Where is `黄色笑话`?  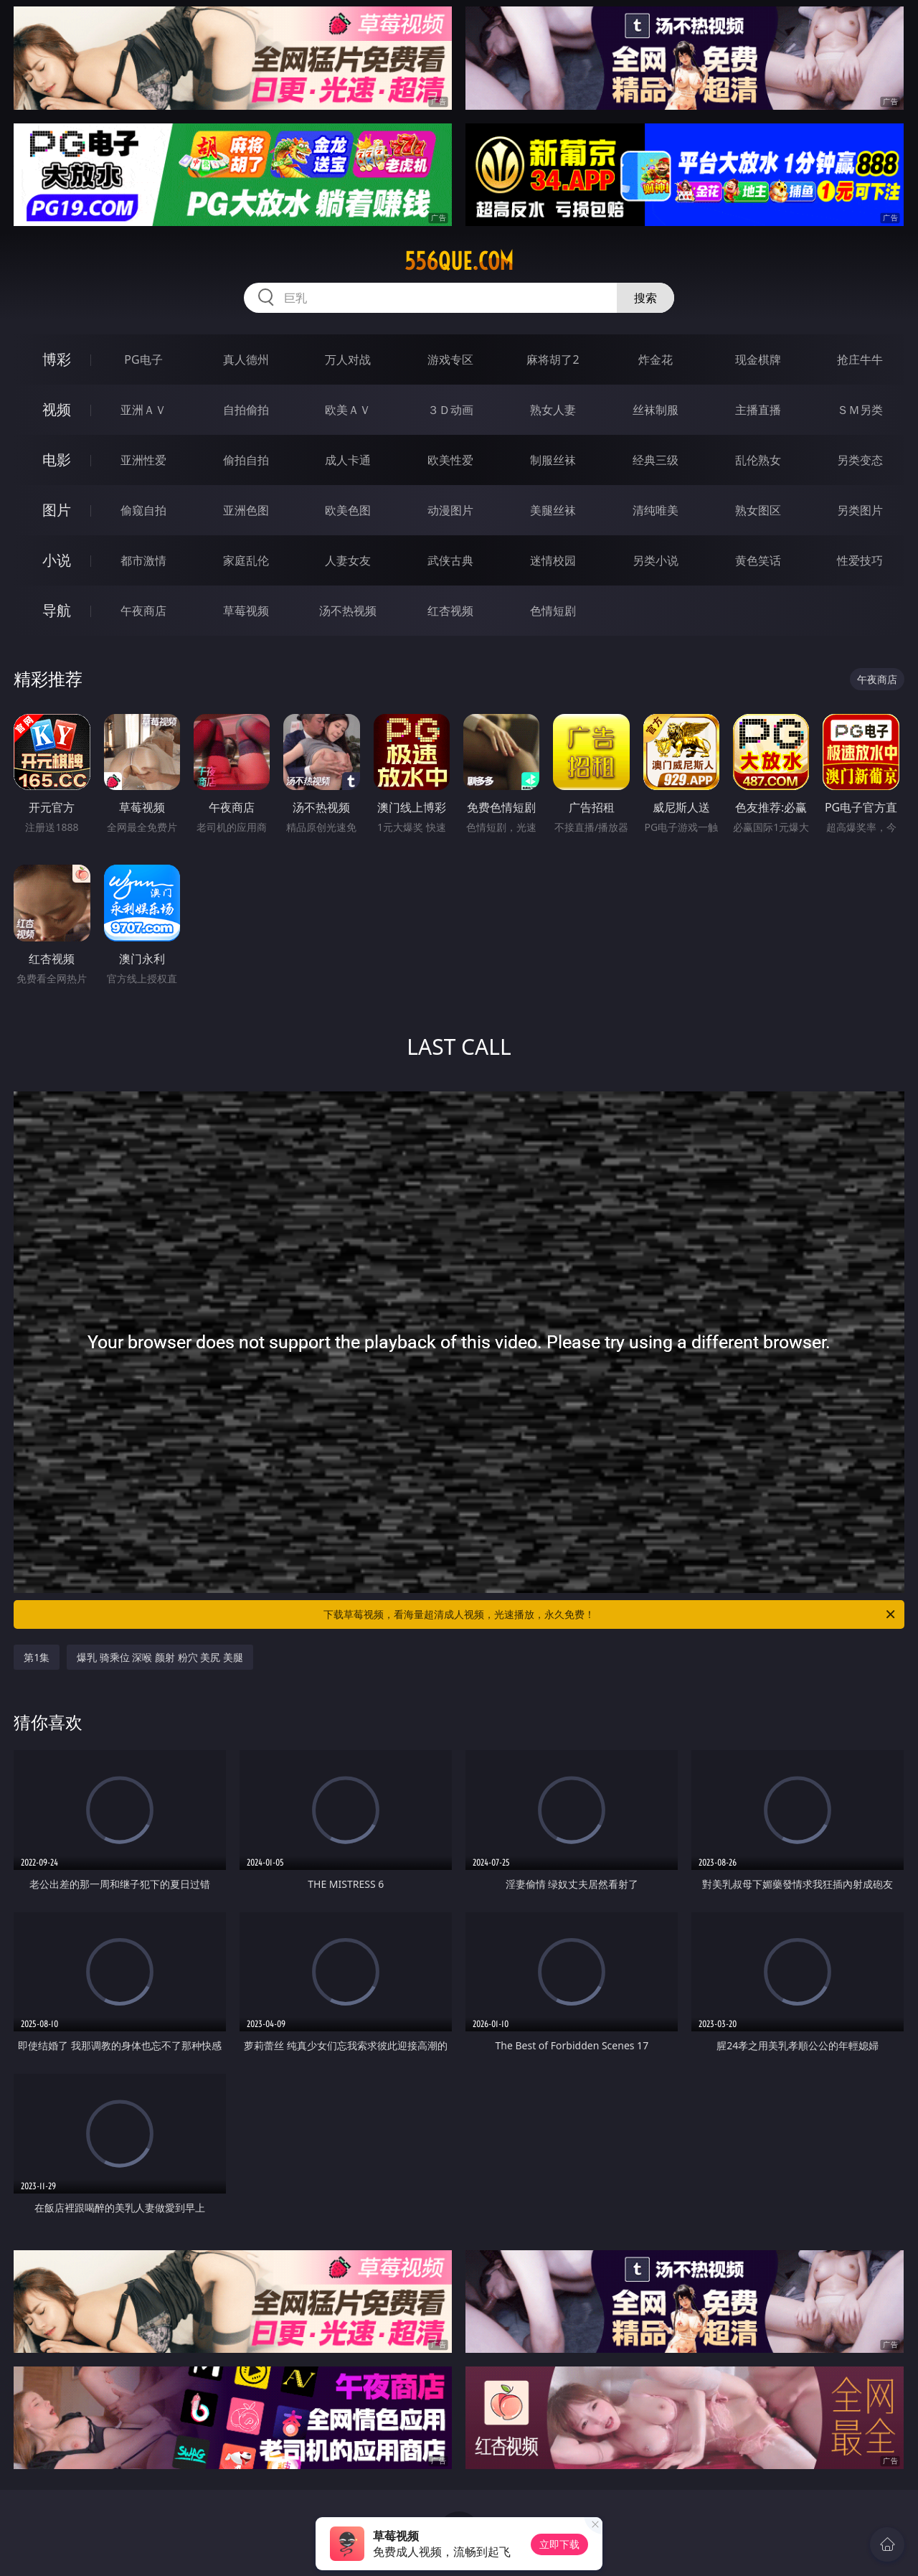
黄色笑话 is located at coordinates (758, 560).